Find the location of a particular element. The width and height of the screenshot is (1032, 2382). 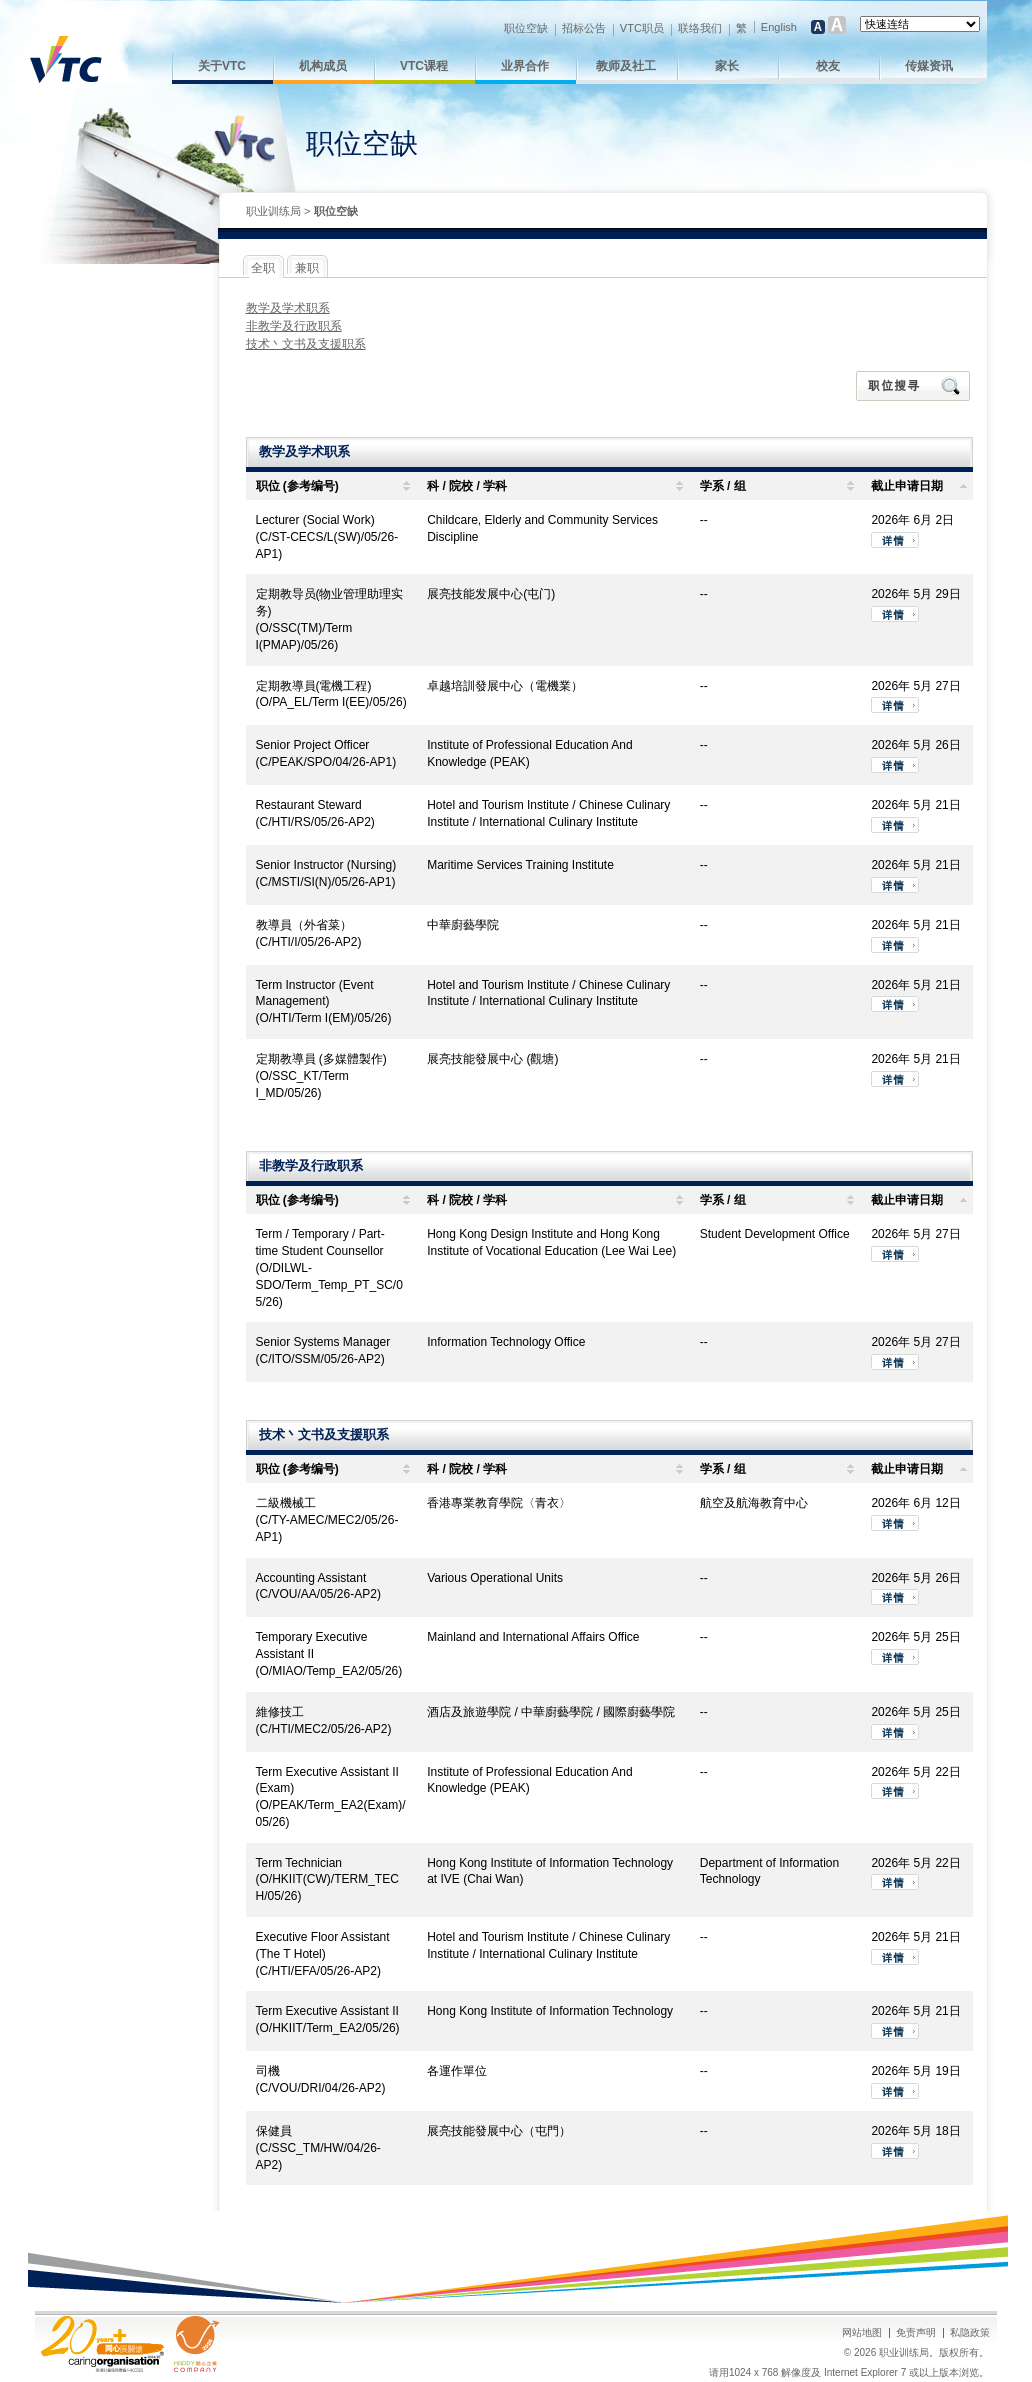

联络我们 is located at coordinates (700, 28).